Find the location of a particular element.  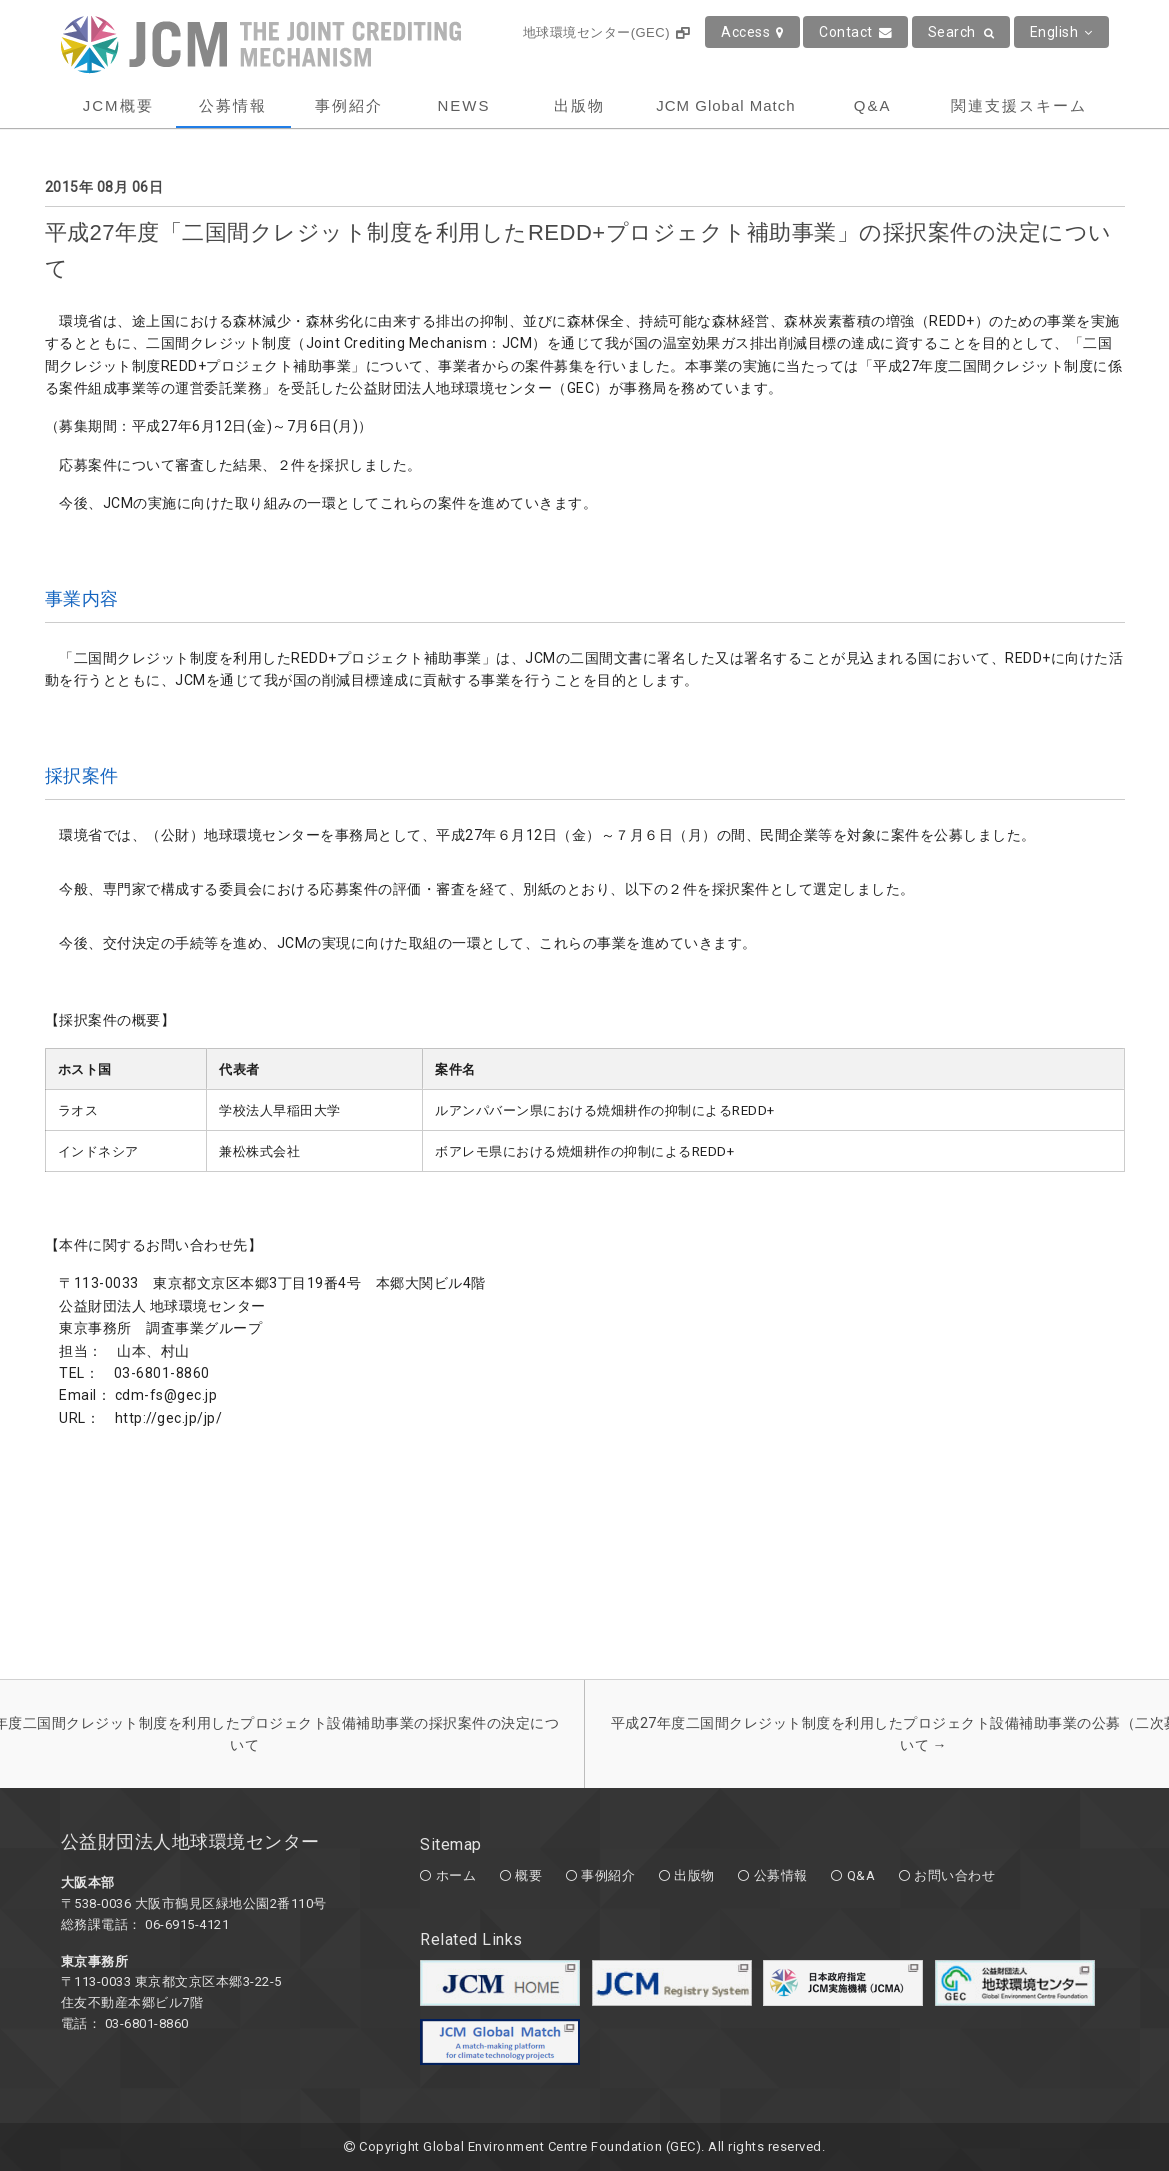

出版物 is located at coordinates (579, 105).